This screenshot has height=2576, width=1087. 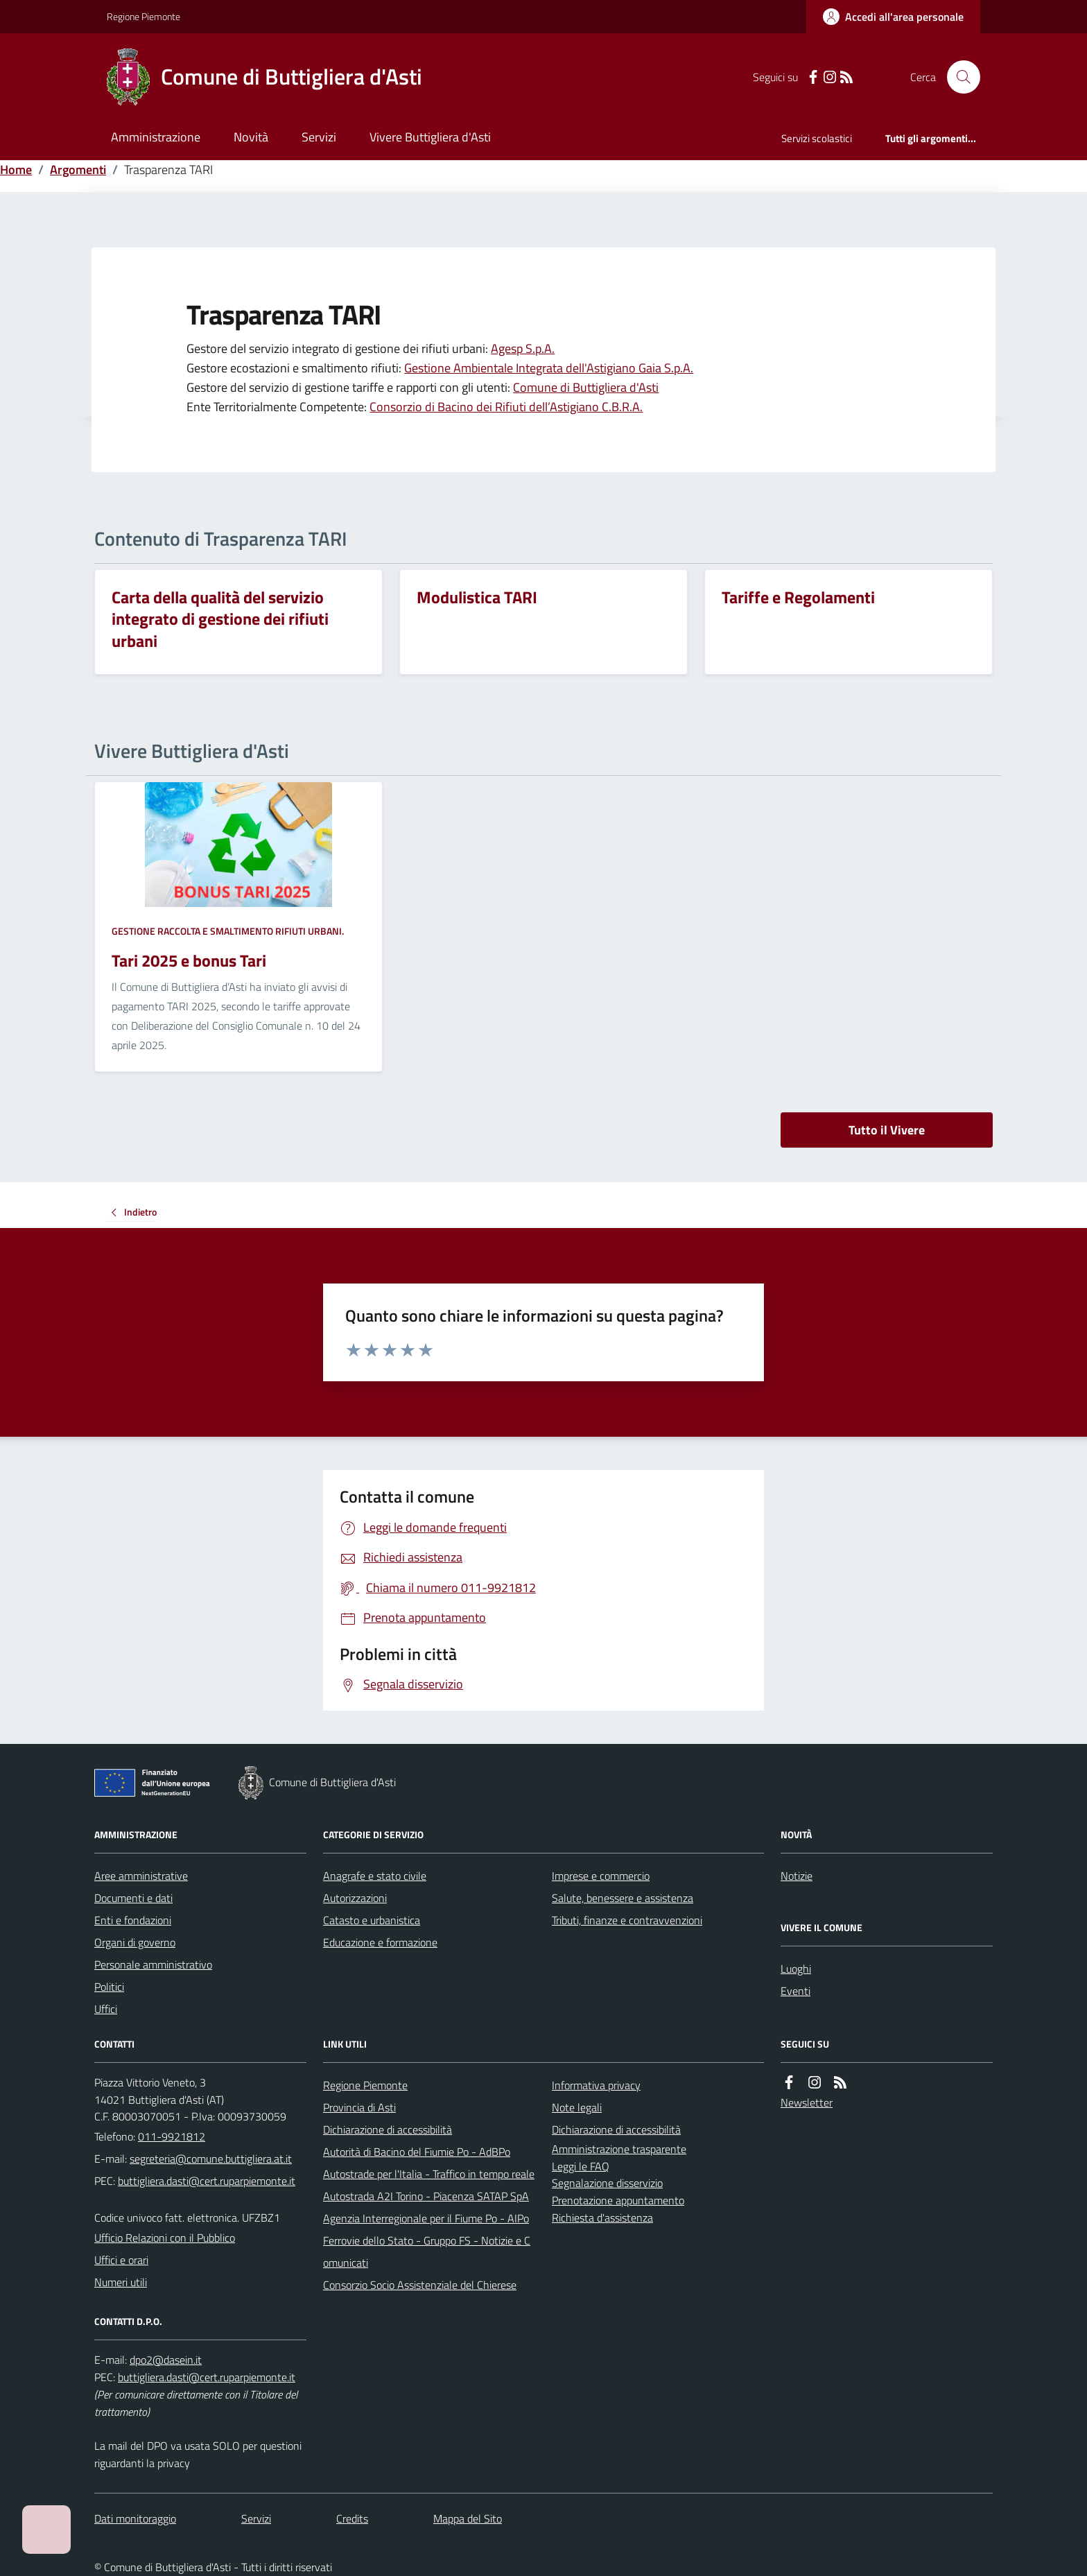 I want to click on Documenti e dati, so click(x=133, y=1898).